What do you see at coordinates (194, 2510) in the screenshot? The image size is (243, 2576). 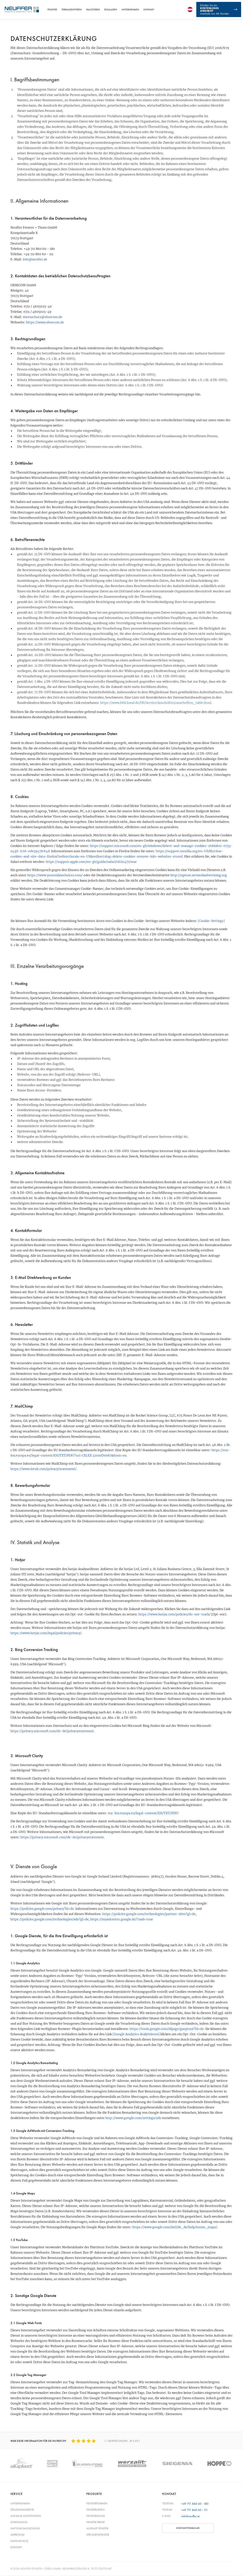 I see `+49 711 860 60 - 111` at bounding box center [194, 2510].